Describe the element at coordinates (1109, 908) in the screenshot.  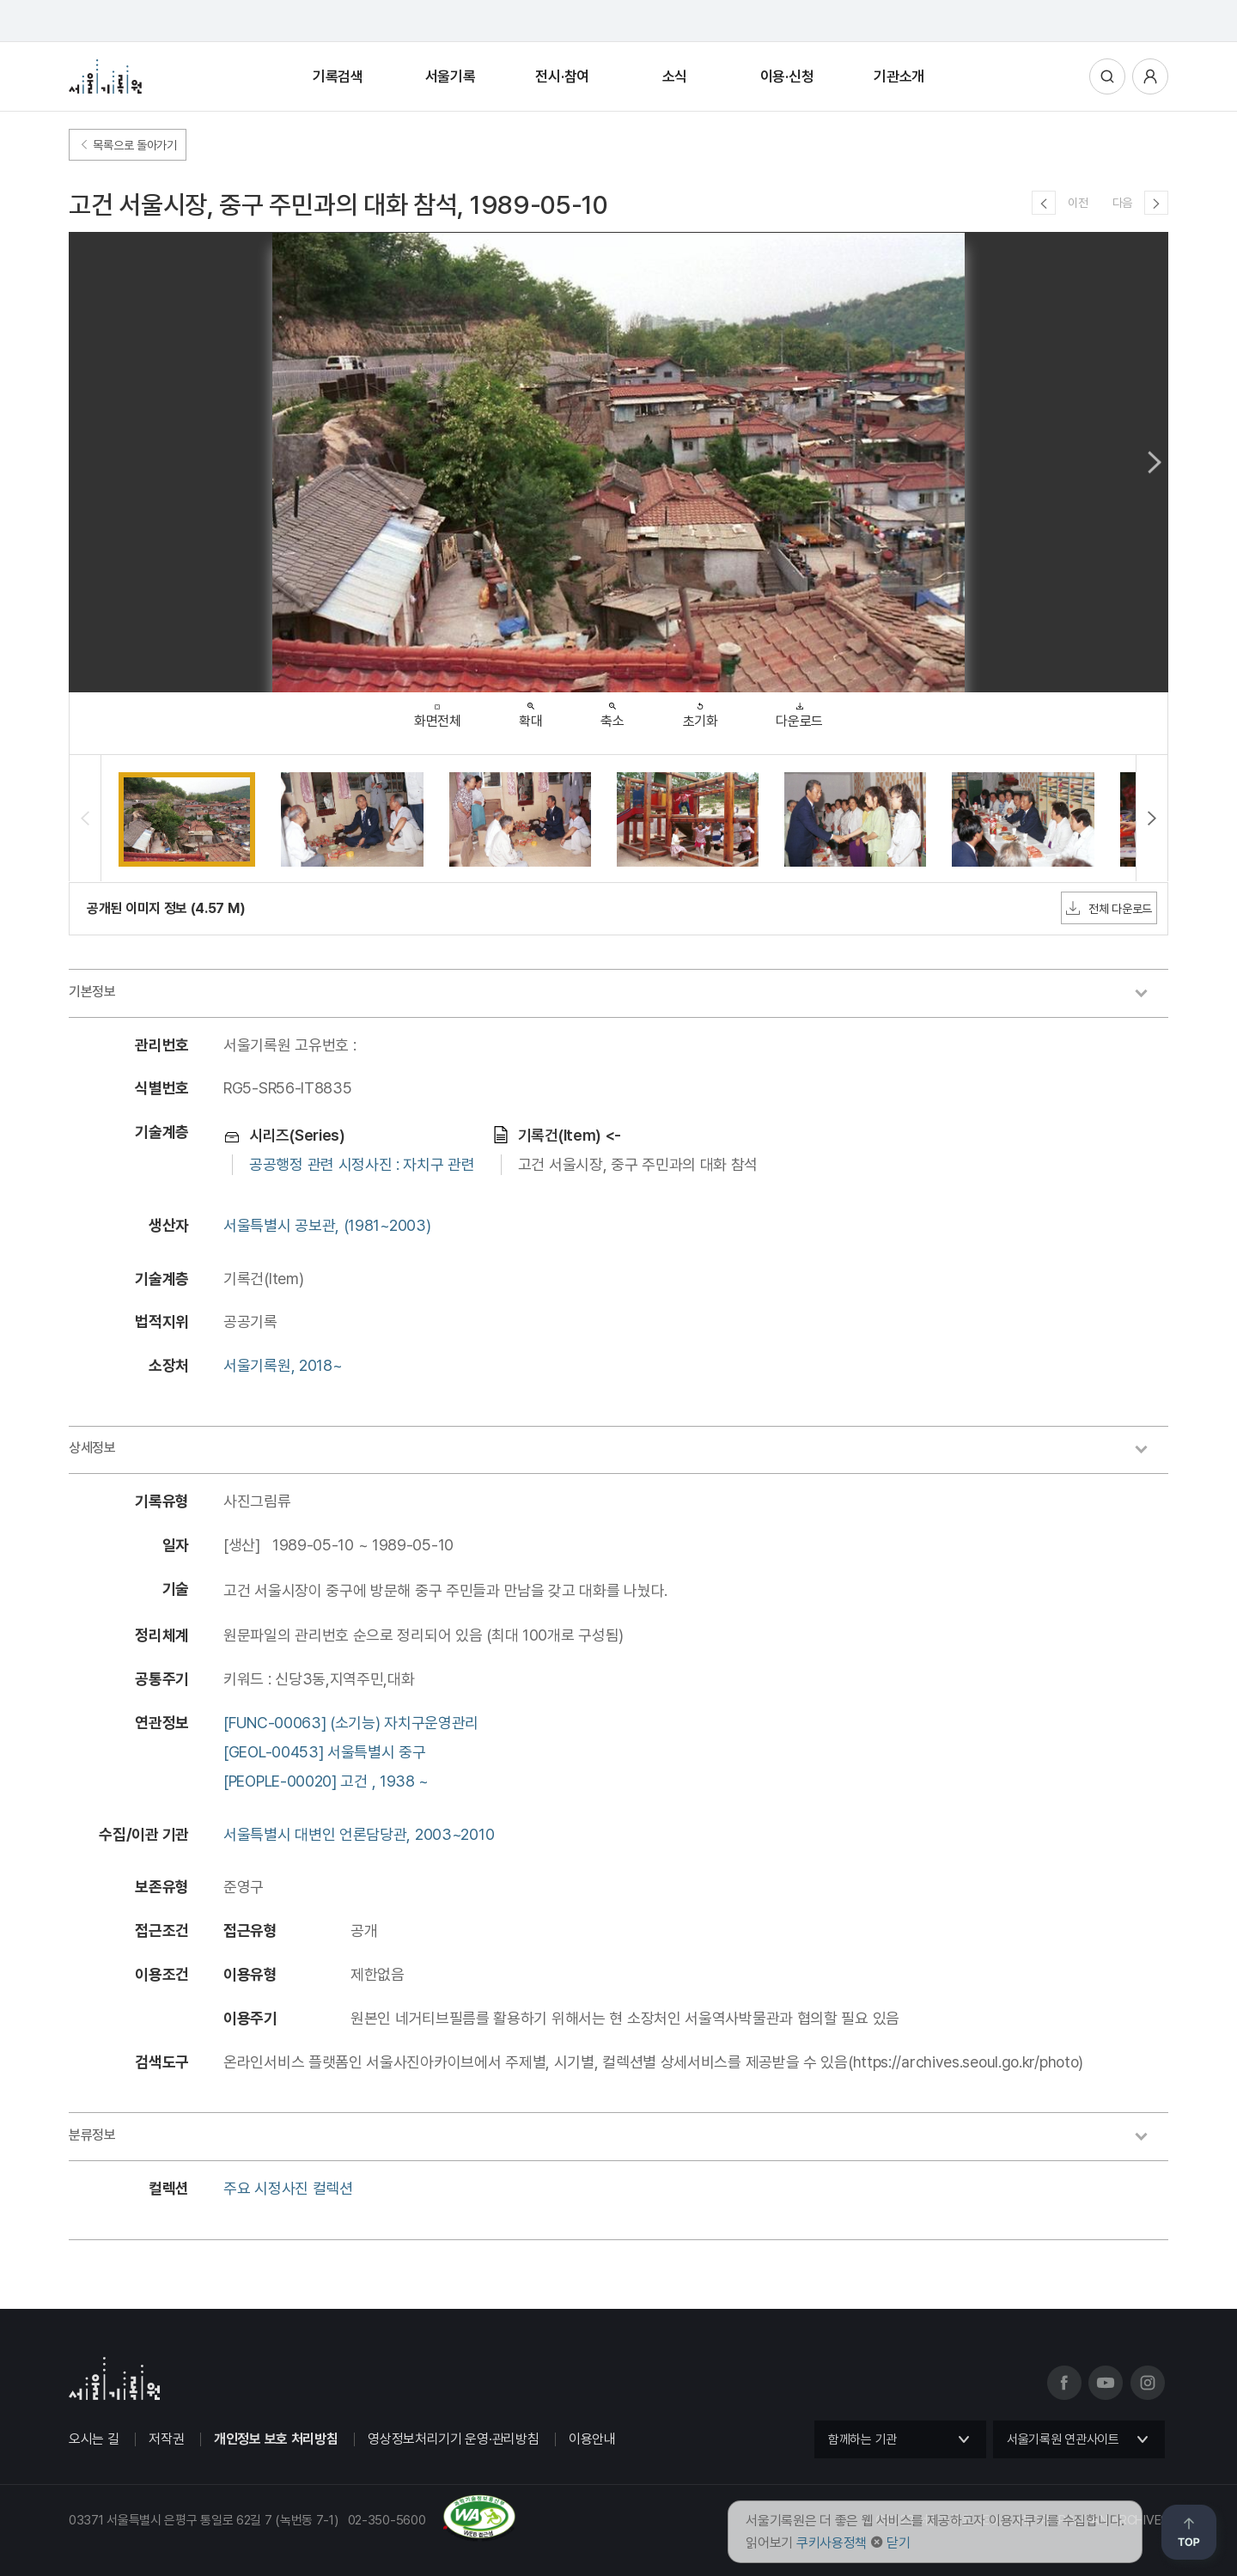
I see `전체 다운로드` at that location.